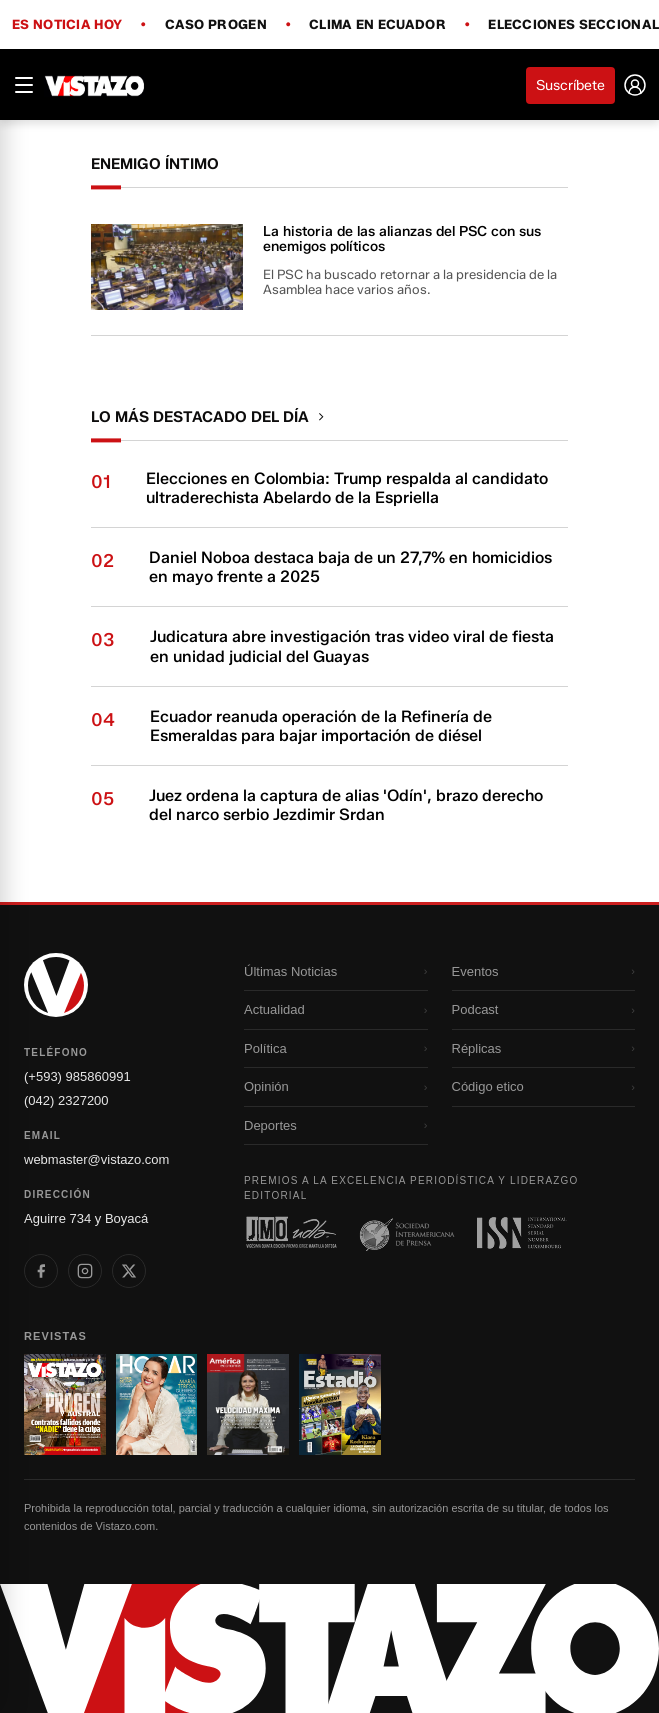 This screenshot has height=1713, width=659. I want to click on Es noticia hoy, so click(67, 25).